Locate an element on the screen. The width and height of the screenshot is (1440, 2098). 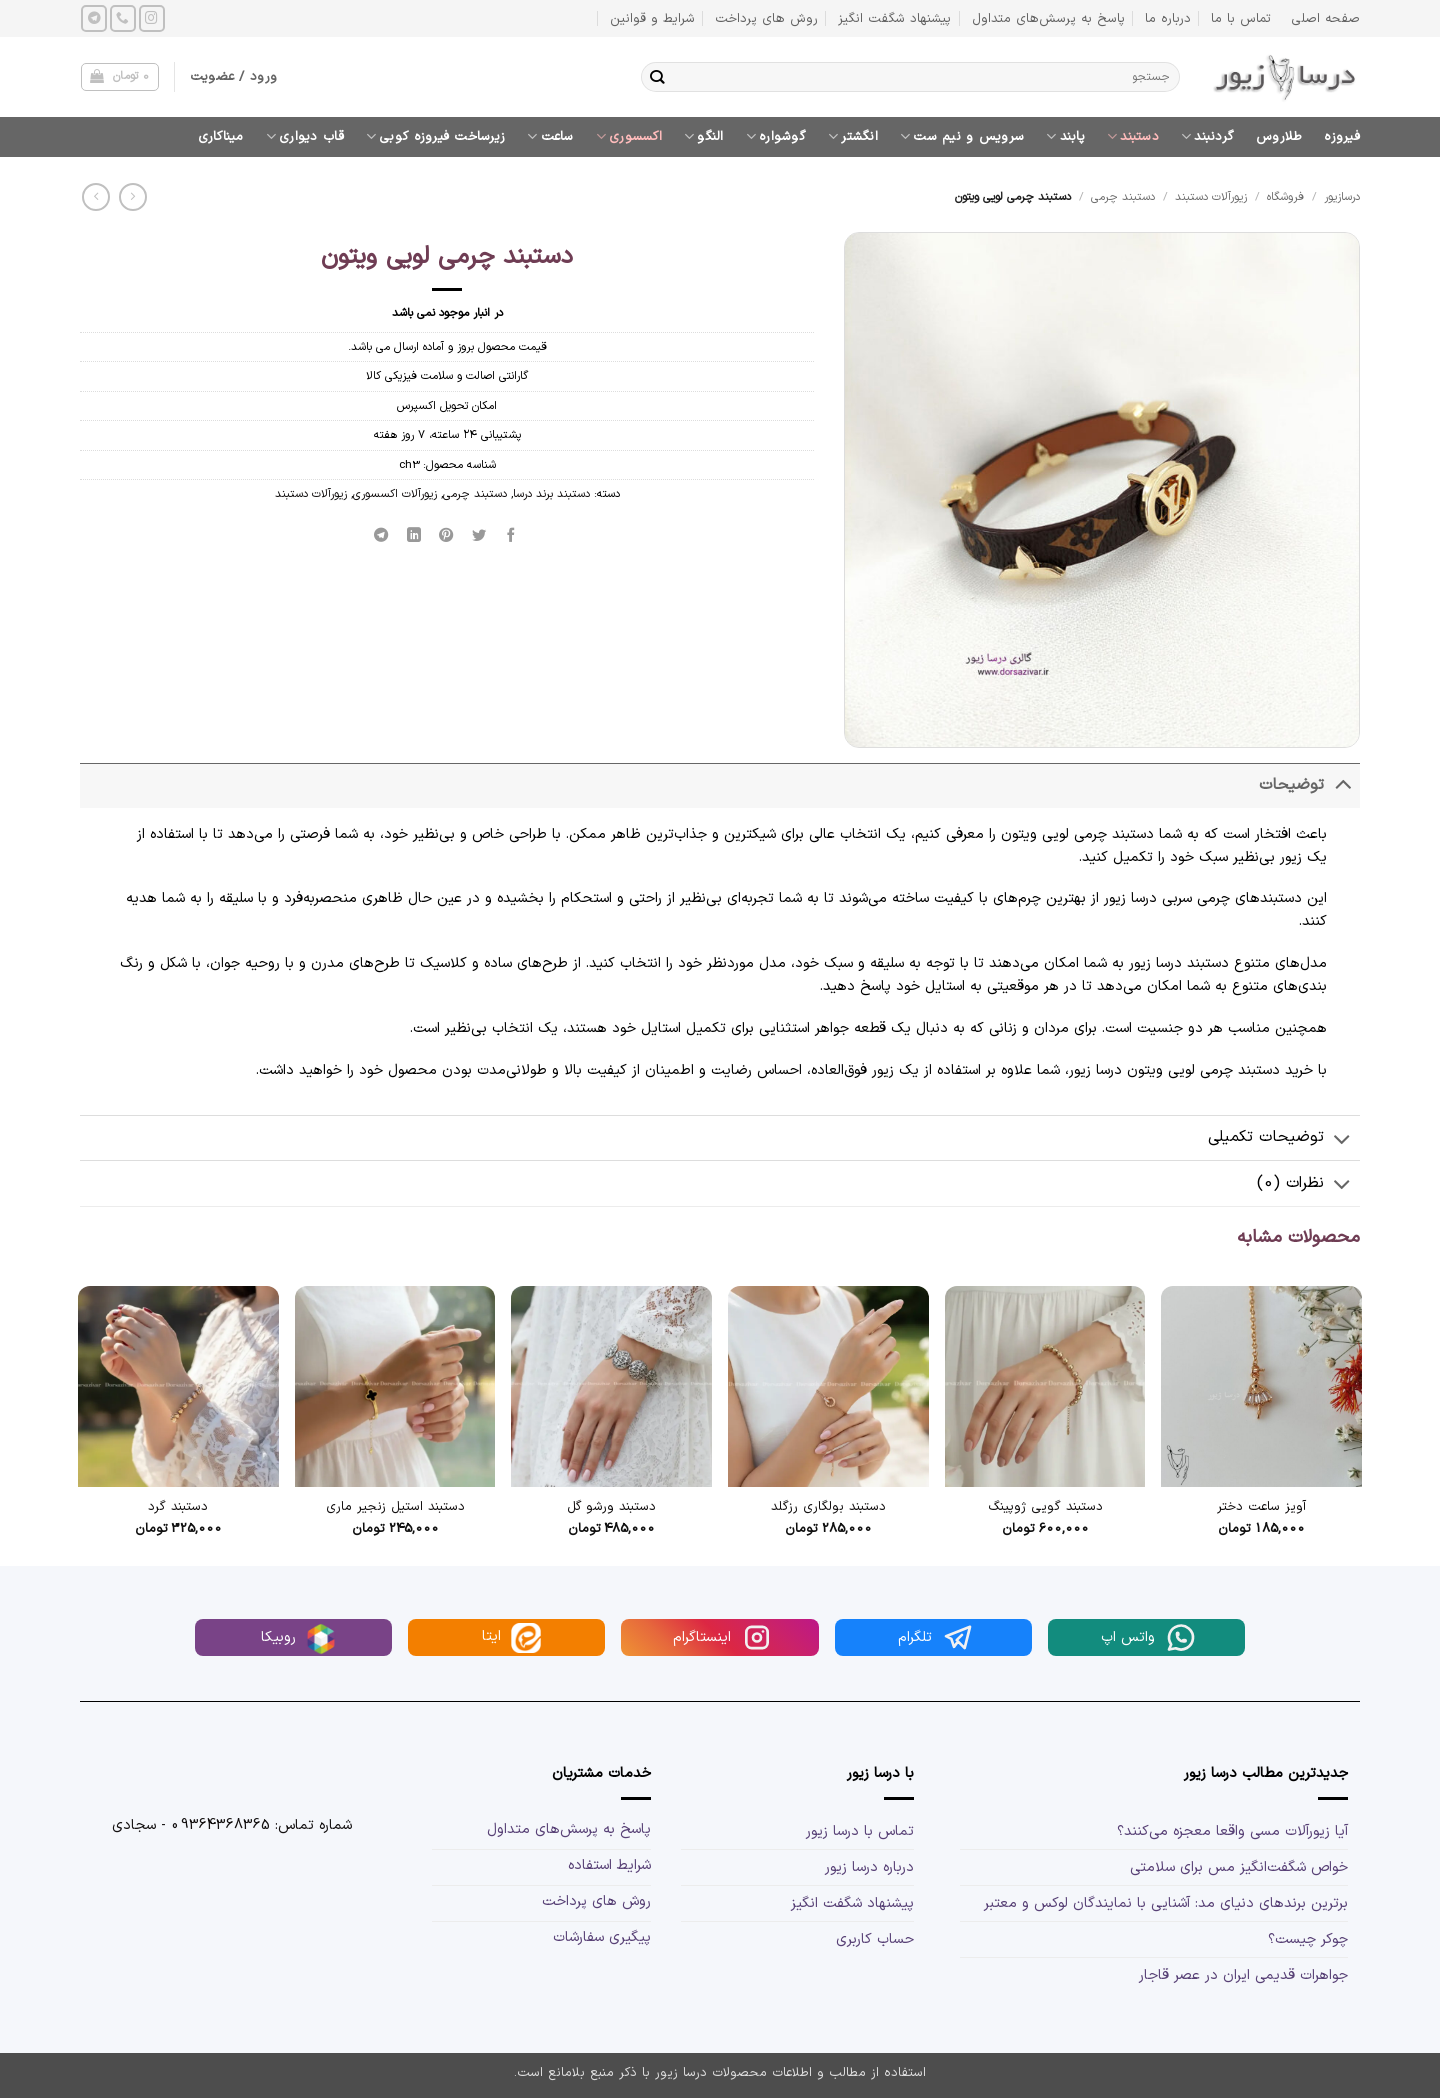
دستبند is located at coordinates (1133, 136).